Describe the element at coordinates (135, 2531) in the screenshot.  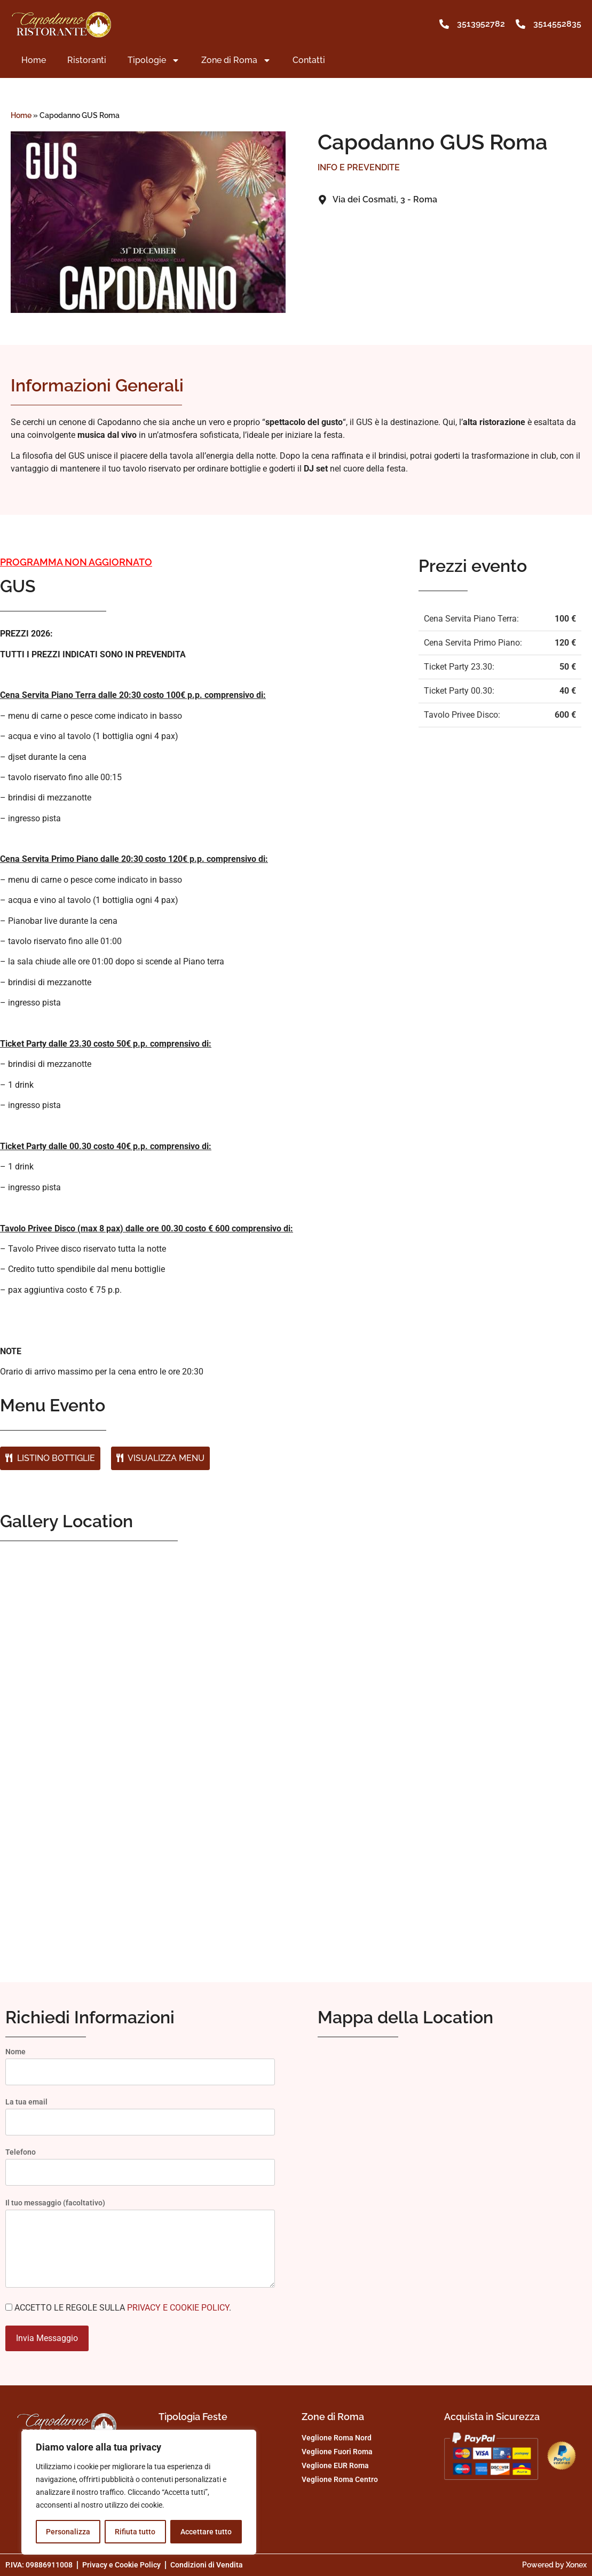
I see `Rifiuta tutto` at that location.